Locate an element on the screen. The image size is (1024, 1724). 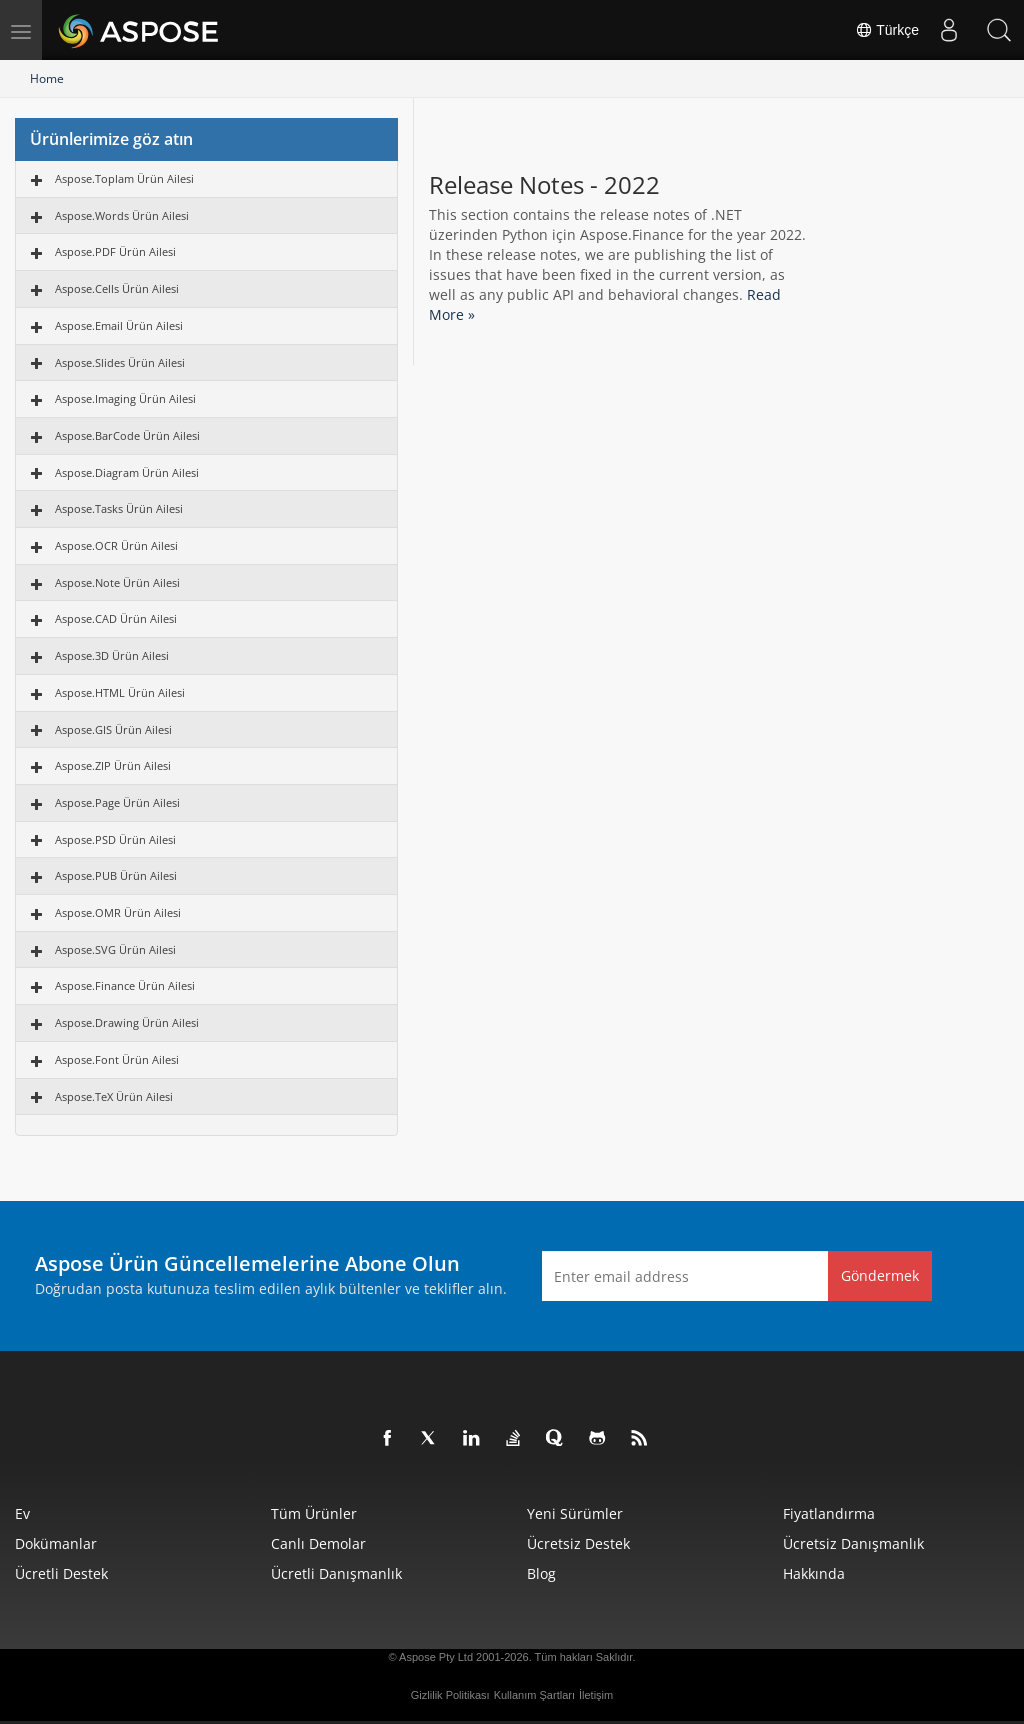
Aspose.PDF Ürün Ailesi is located at coordinates (115, 251).